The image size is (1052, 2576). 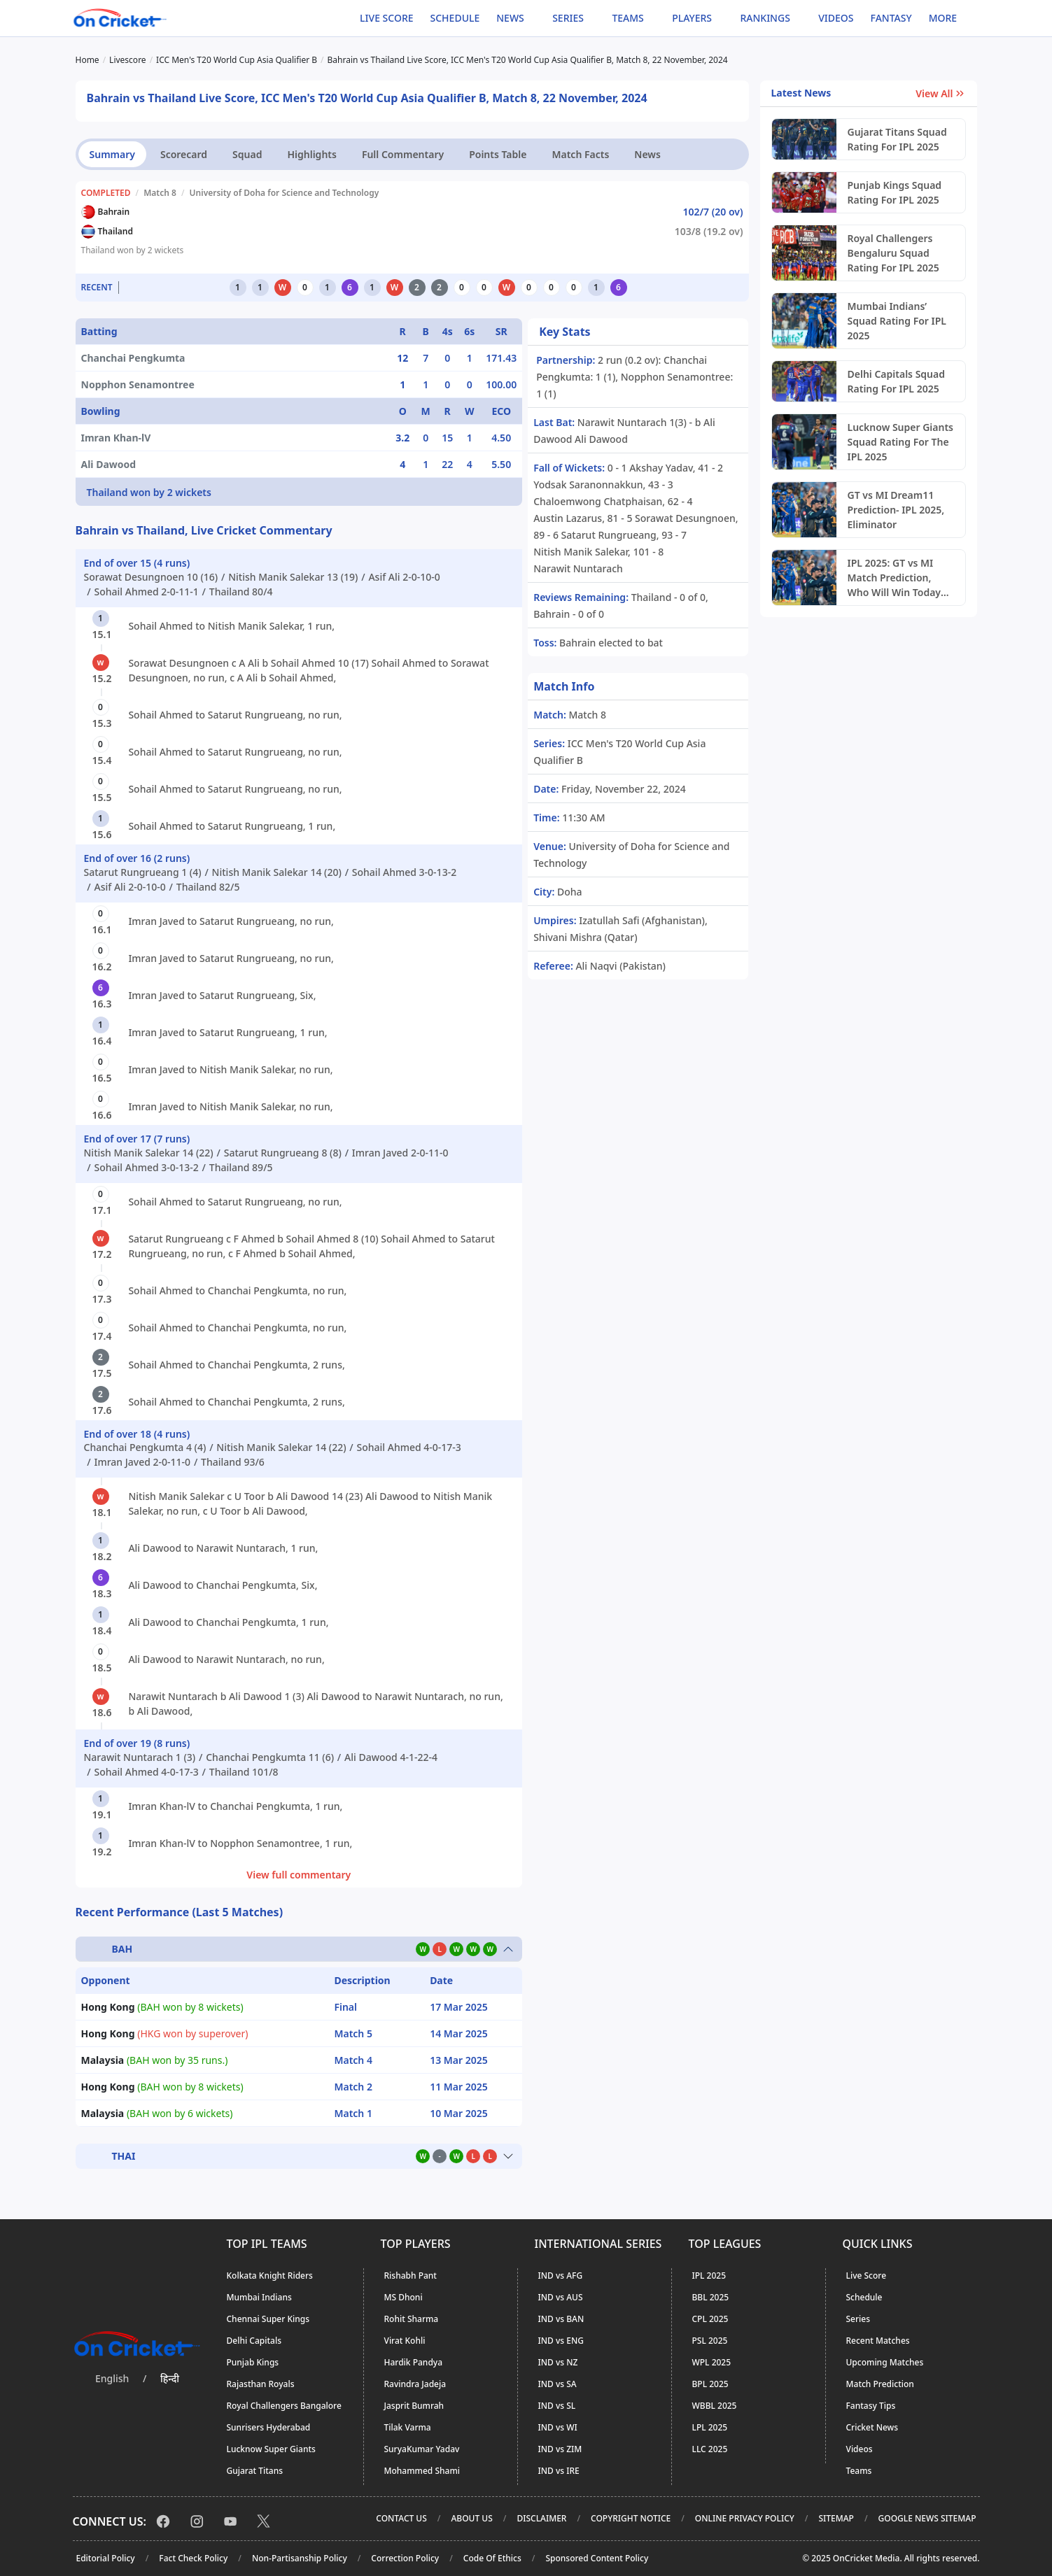 I want to click on CPL 2025, so click(x=710, y=2319).